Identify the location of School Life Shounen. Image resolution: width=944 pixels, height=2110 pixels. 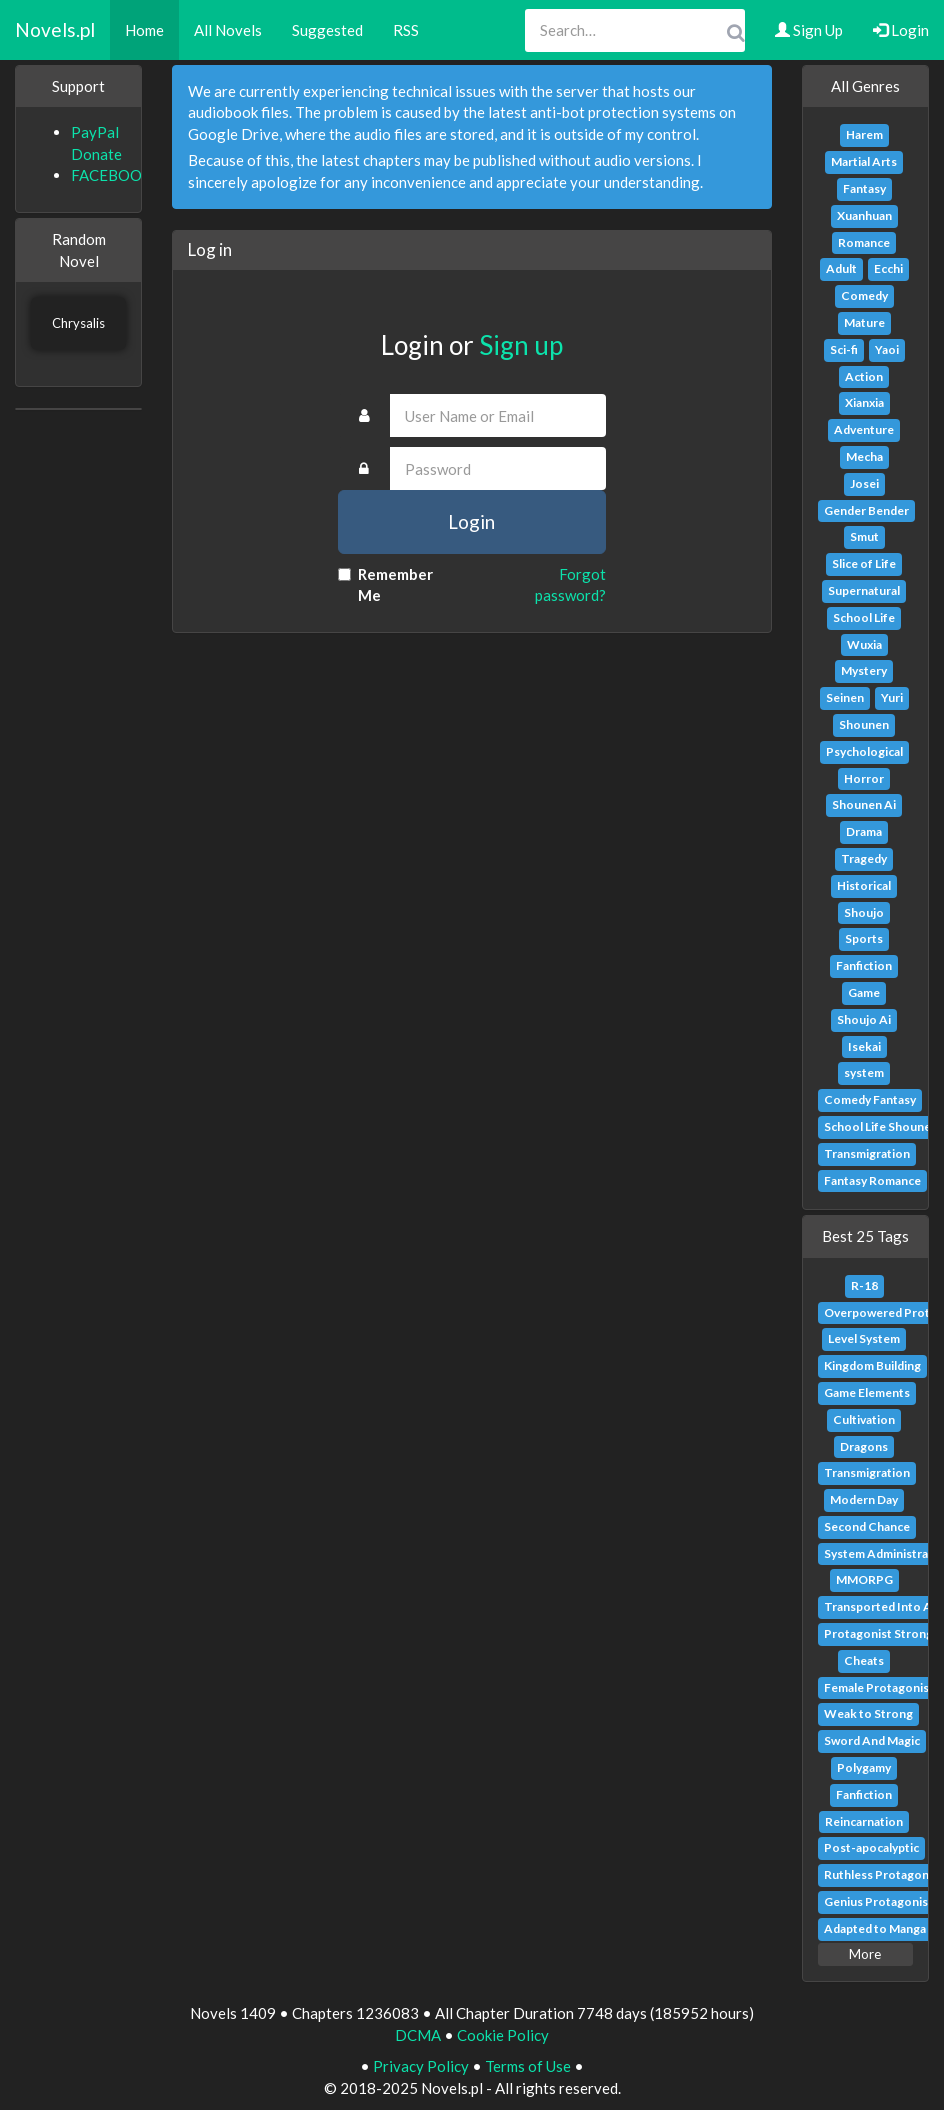
(881, 1126).